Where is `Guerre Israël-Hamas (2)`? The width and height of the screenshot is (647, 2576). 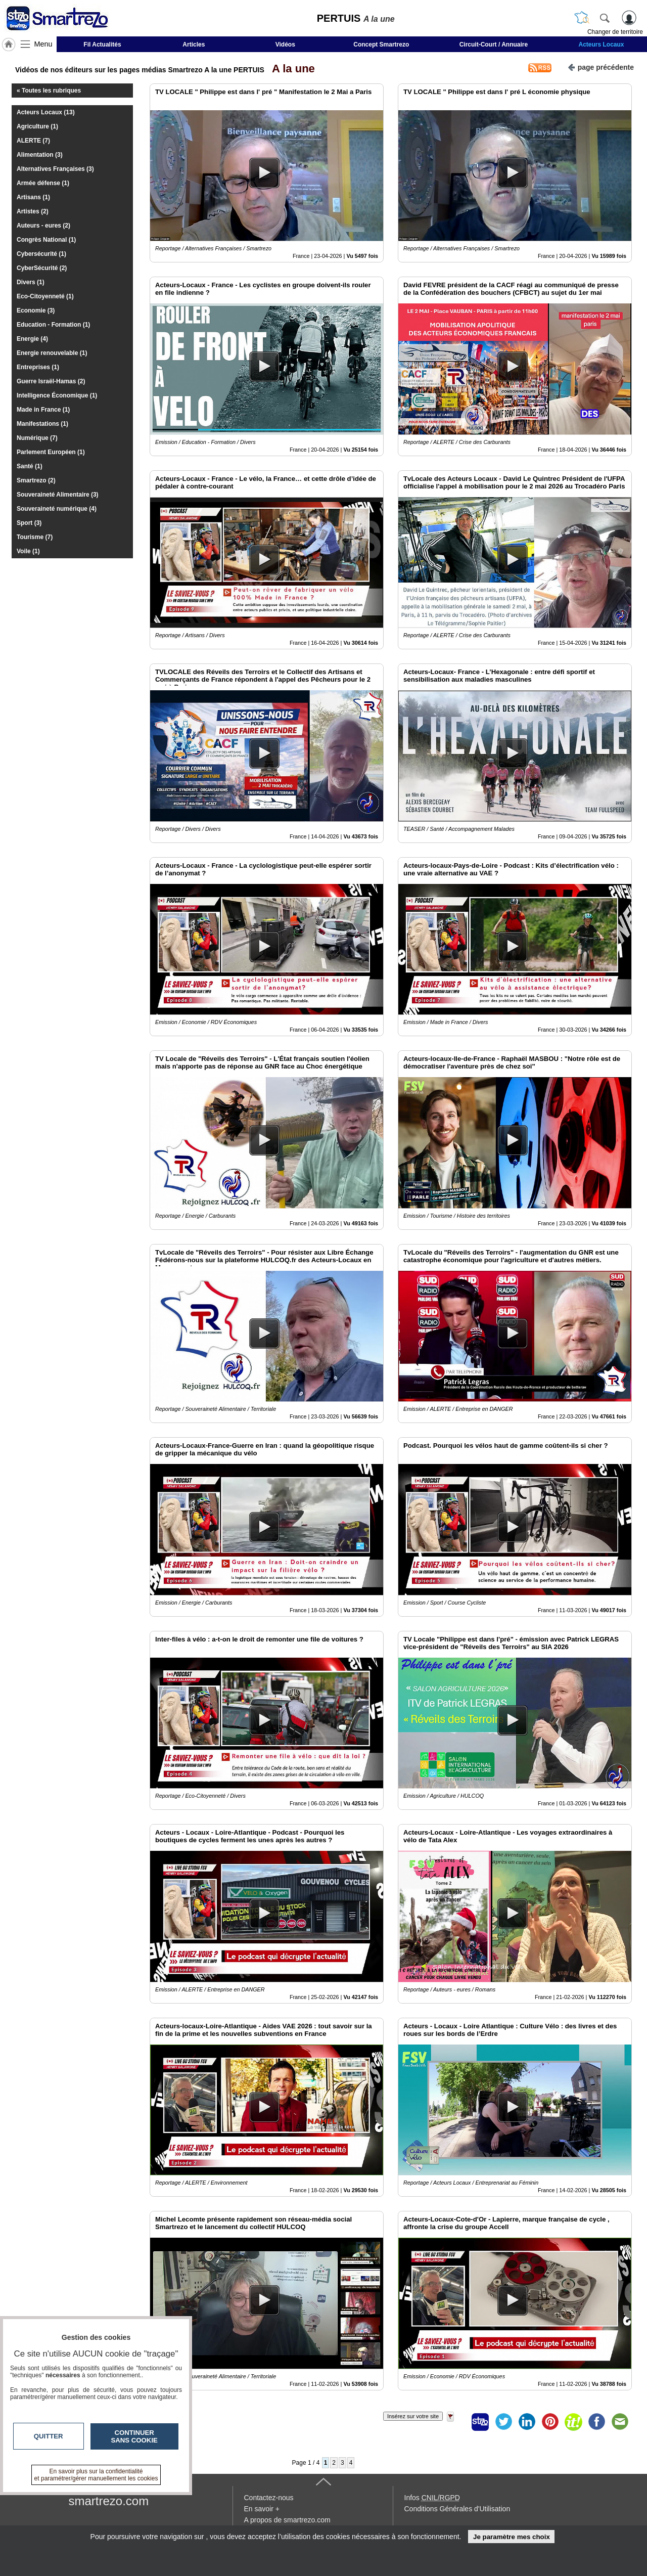
Guerre Israël-Hamas (2) is located at coordinates (51, 381).